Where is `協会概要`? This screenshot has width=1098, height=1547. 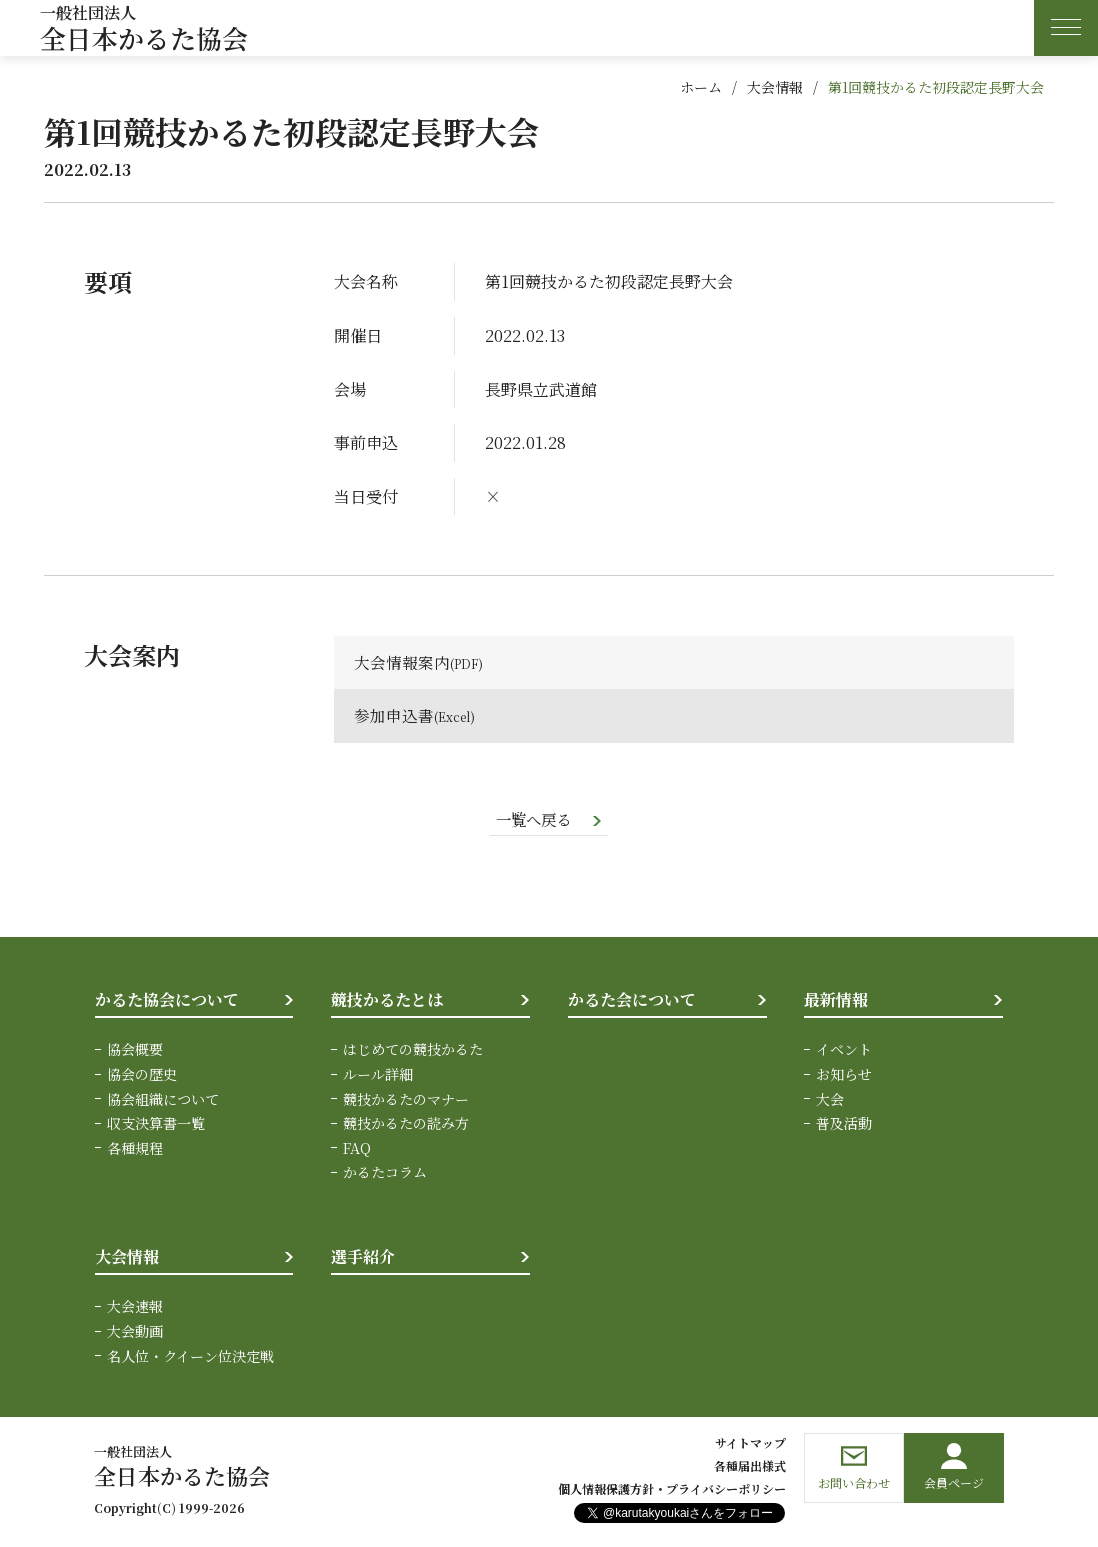
協会概要 is located at coordinates (135, 1051).